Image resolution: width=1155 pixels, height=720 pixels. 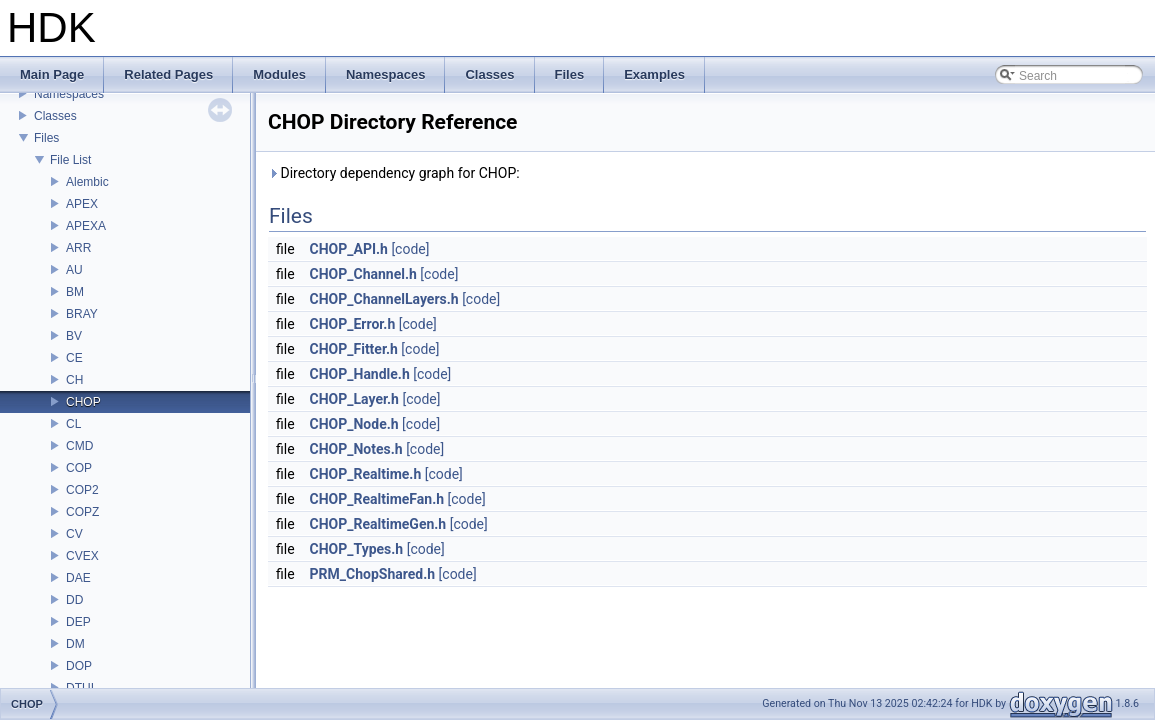 What do you see at coordinates (75, 644) in the screenshot?
I see `DM` at bounding box center [75, 644].